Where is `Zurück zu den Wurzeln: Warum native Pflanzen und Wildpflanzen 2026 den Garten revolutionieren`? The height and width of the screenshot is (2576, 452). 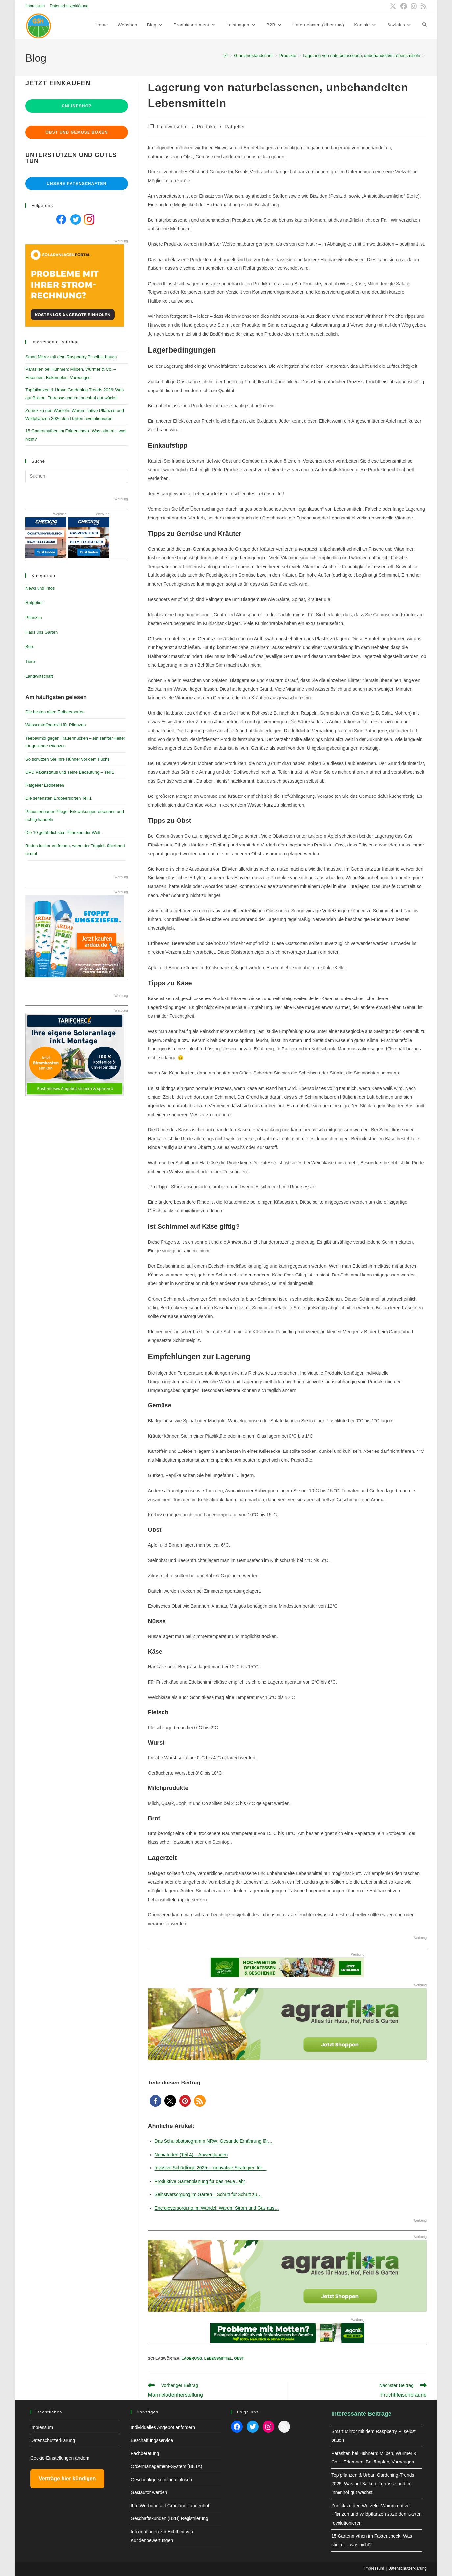
Zurück zu den Wurzeln: Warum native Pflanzen und Wildpflanzen 2026 den Garten revolutionieren is located at coordinates (376, 2514).